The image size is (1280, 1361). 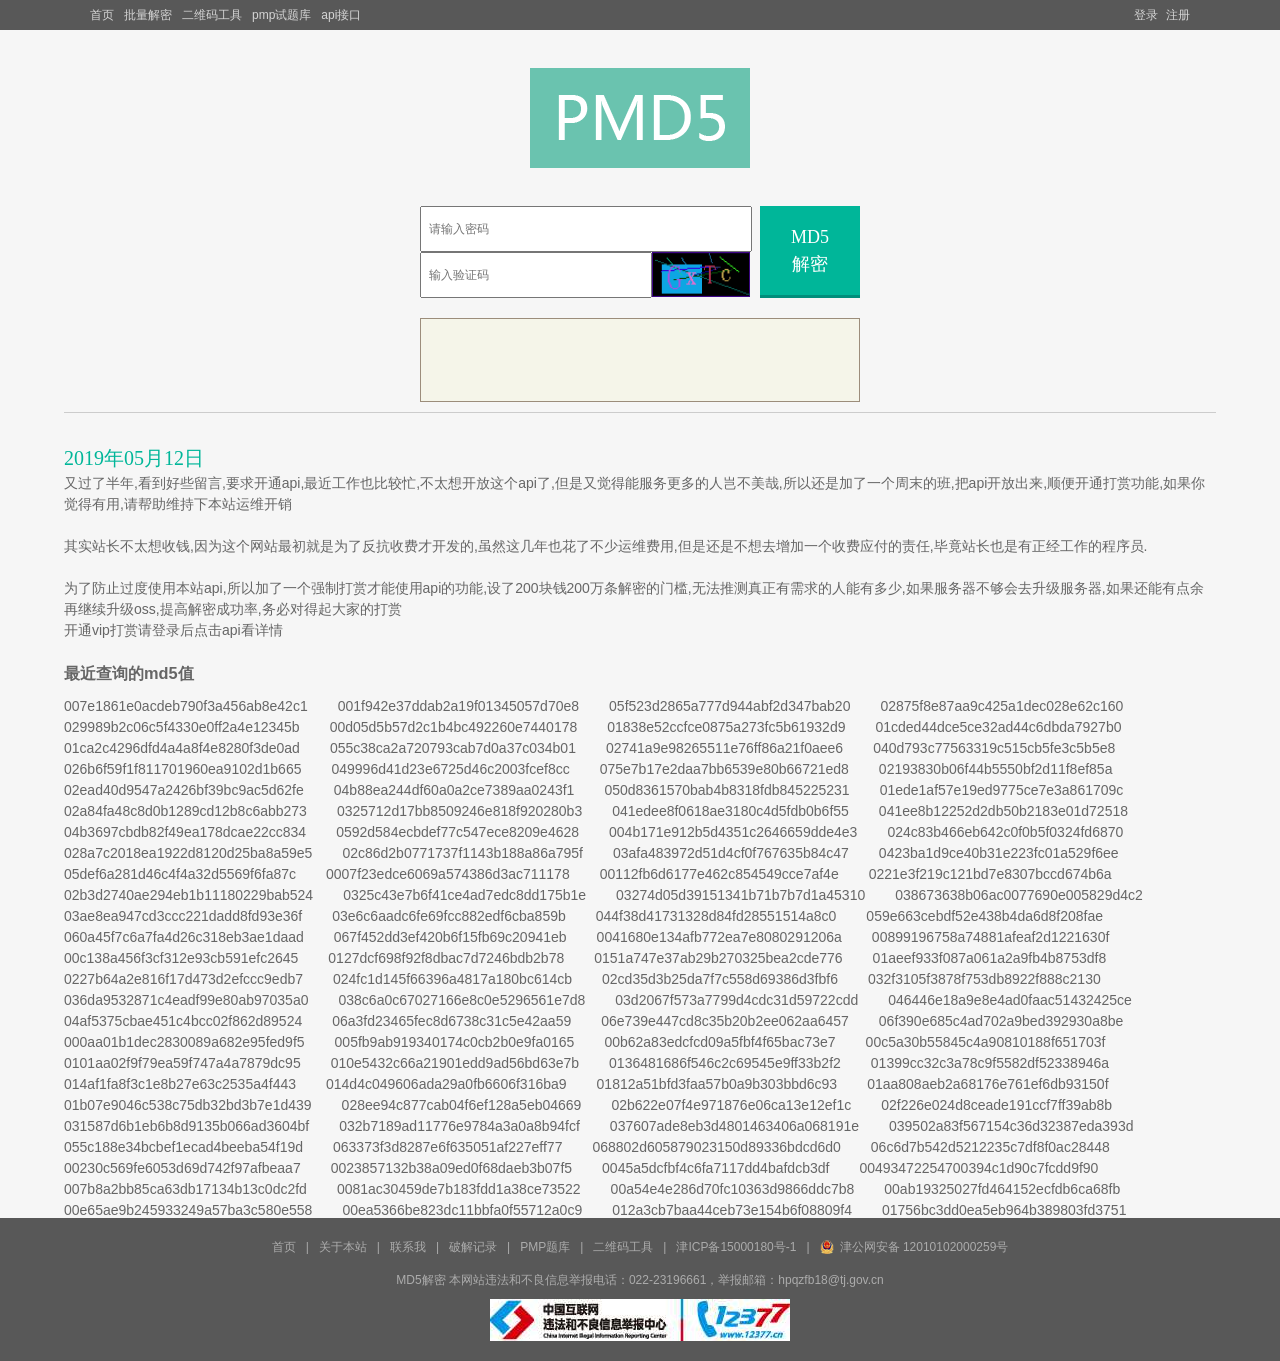 I want to click on 031587d6b1eb6b8d9135b066ad3604bf, so click(x=186, y=1126).